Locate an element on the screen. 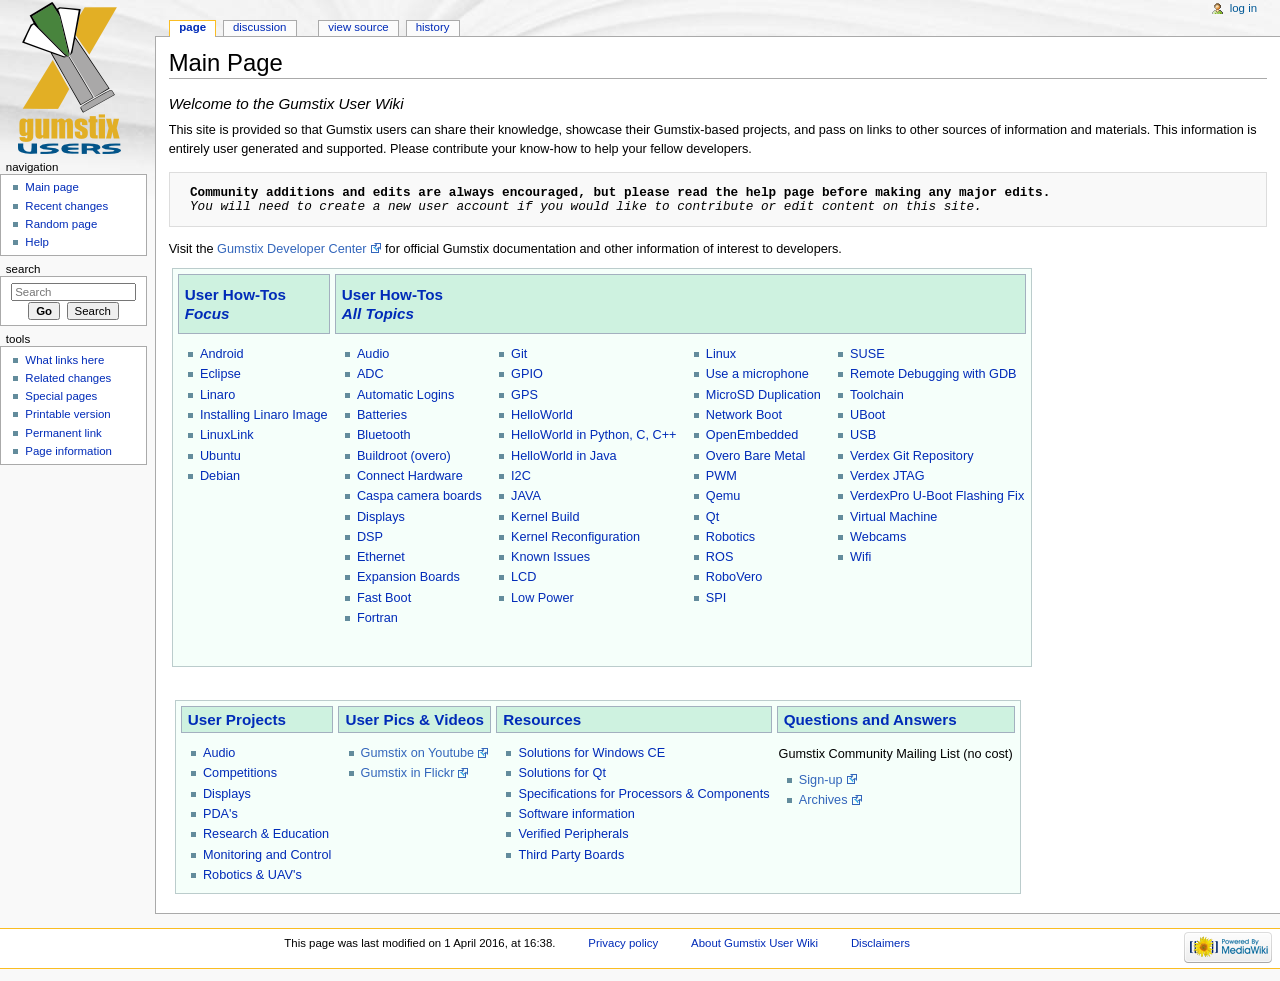  Gumstix Developer Center is located at coordinates (292, 249).